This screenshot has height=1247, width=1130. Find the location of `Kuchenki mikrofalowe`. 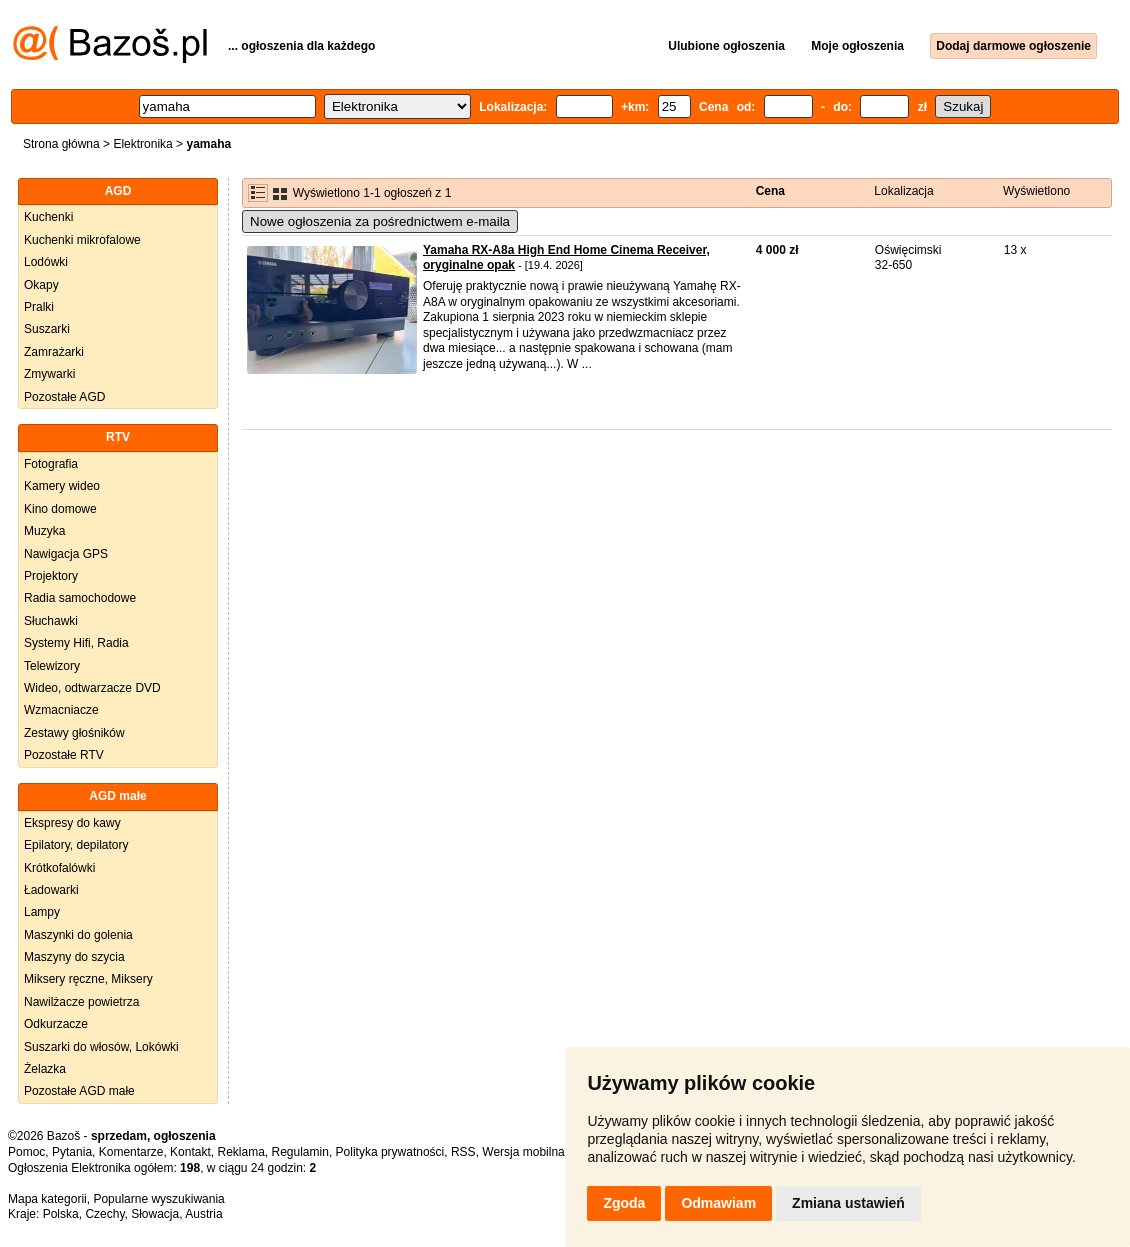

Kuchenki mikrofalowe is located at coordinates (82, 240).